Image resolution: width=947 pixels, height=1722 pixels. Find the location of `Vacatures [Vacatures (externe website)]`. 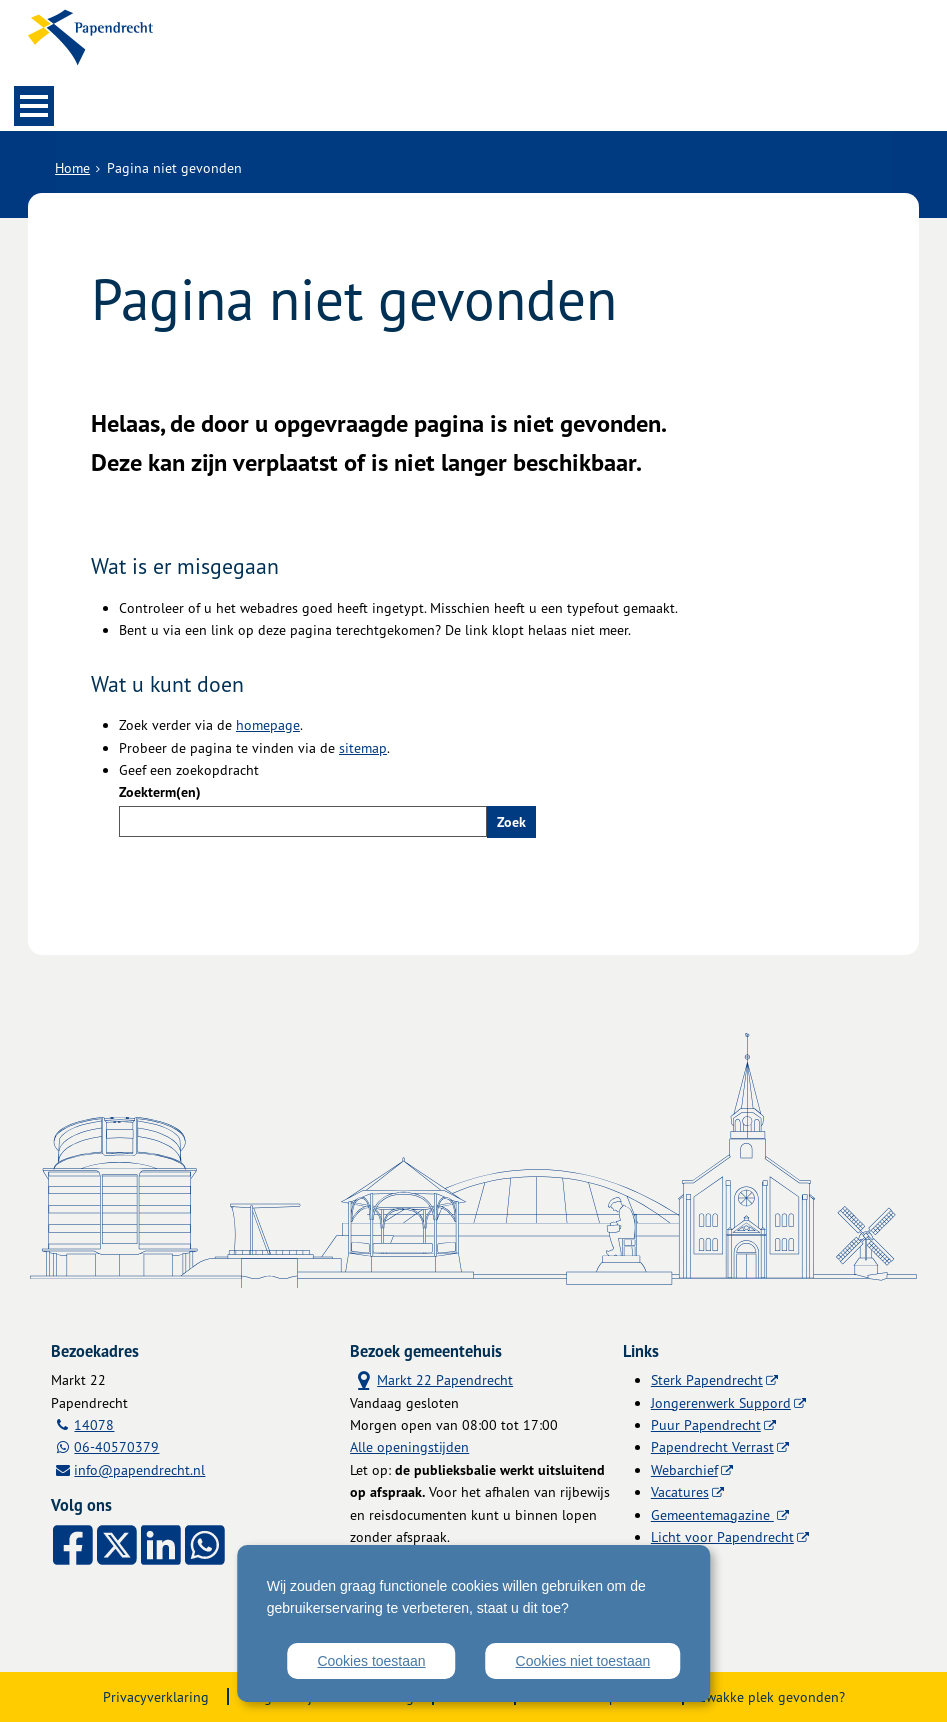

Vacatures [Vacatures (externe website)] is located at coordinates (680, 1491).